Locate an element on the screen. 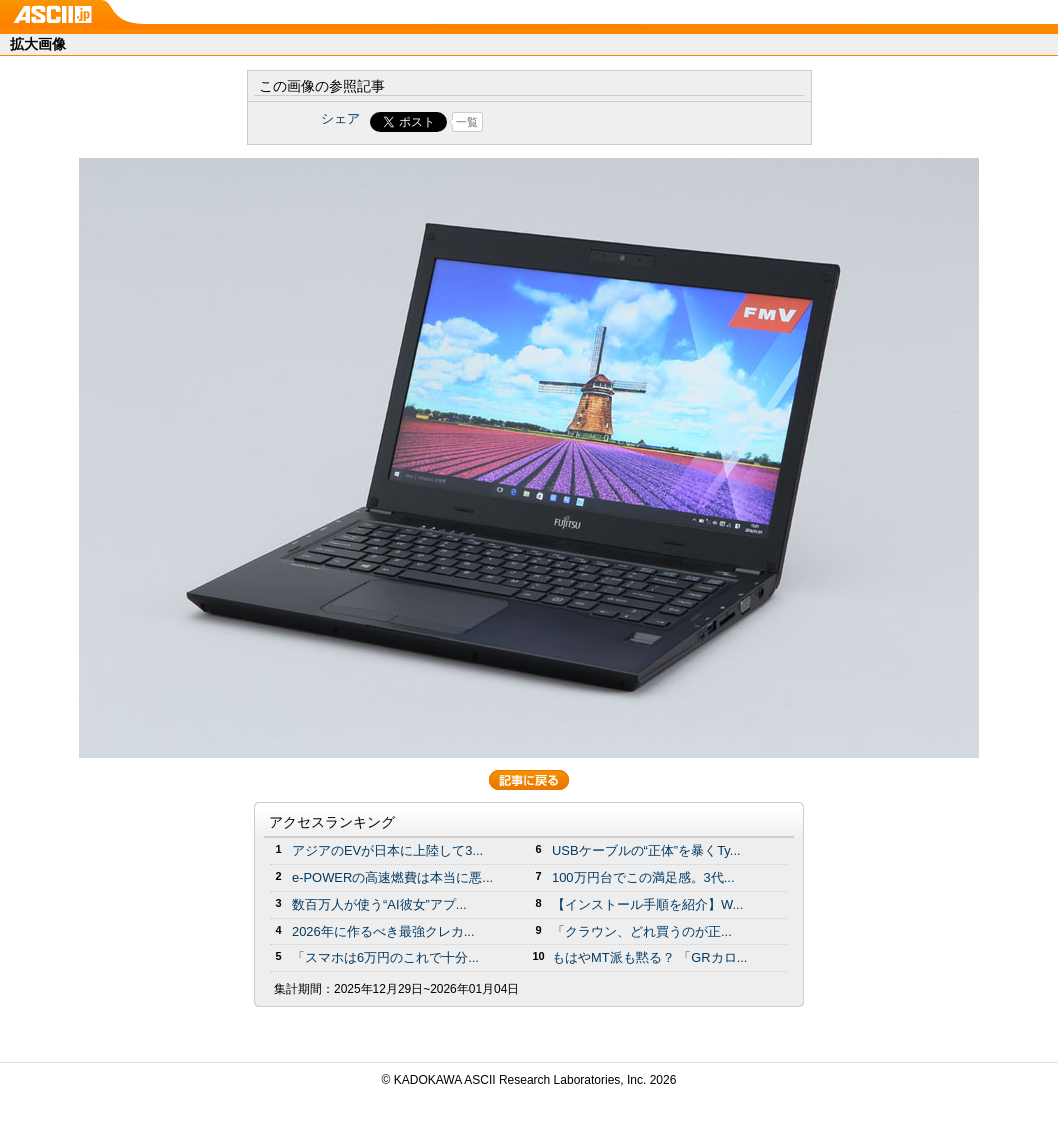 The height and width of the screenshot is (1123, 1058). 2026年に作るべき最強クレカ... is located at coordinates (383, 931).